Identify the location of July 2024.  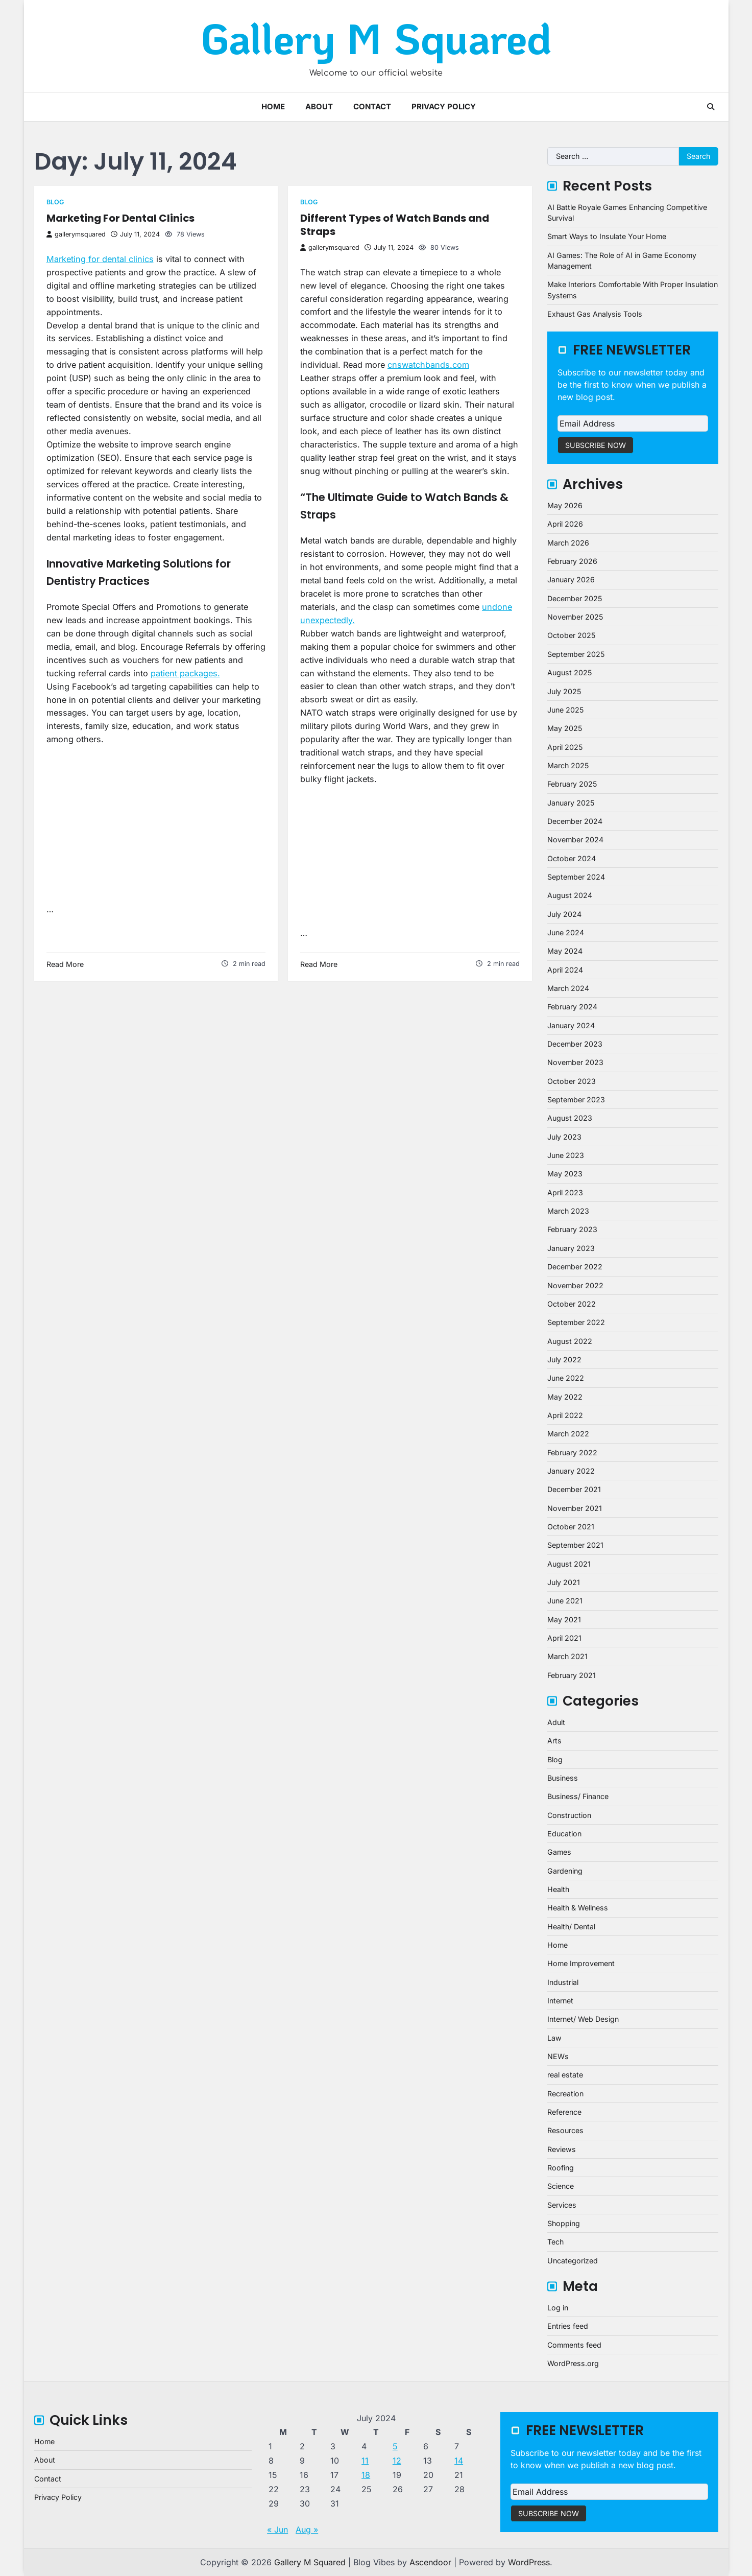
(564, 914).